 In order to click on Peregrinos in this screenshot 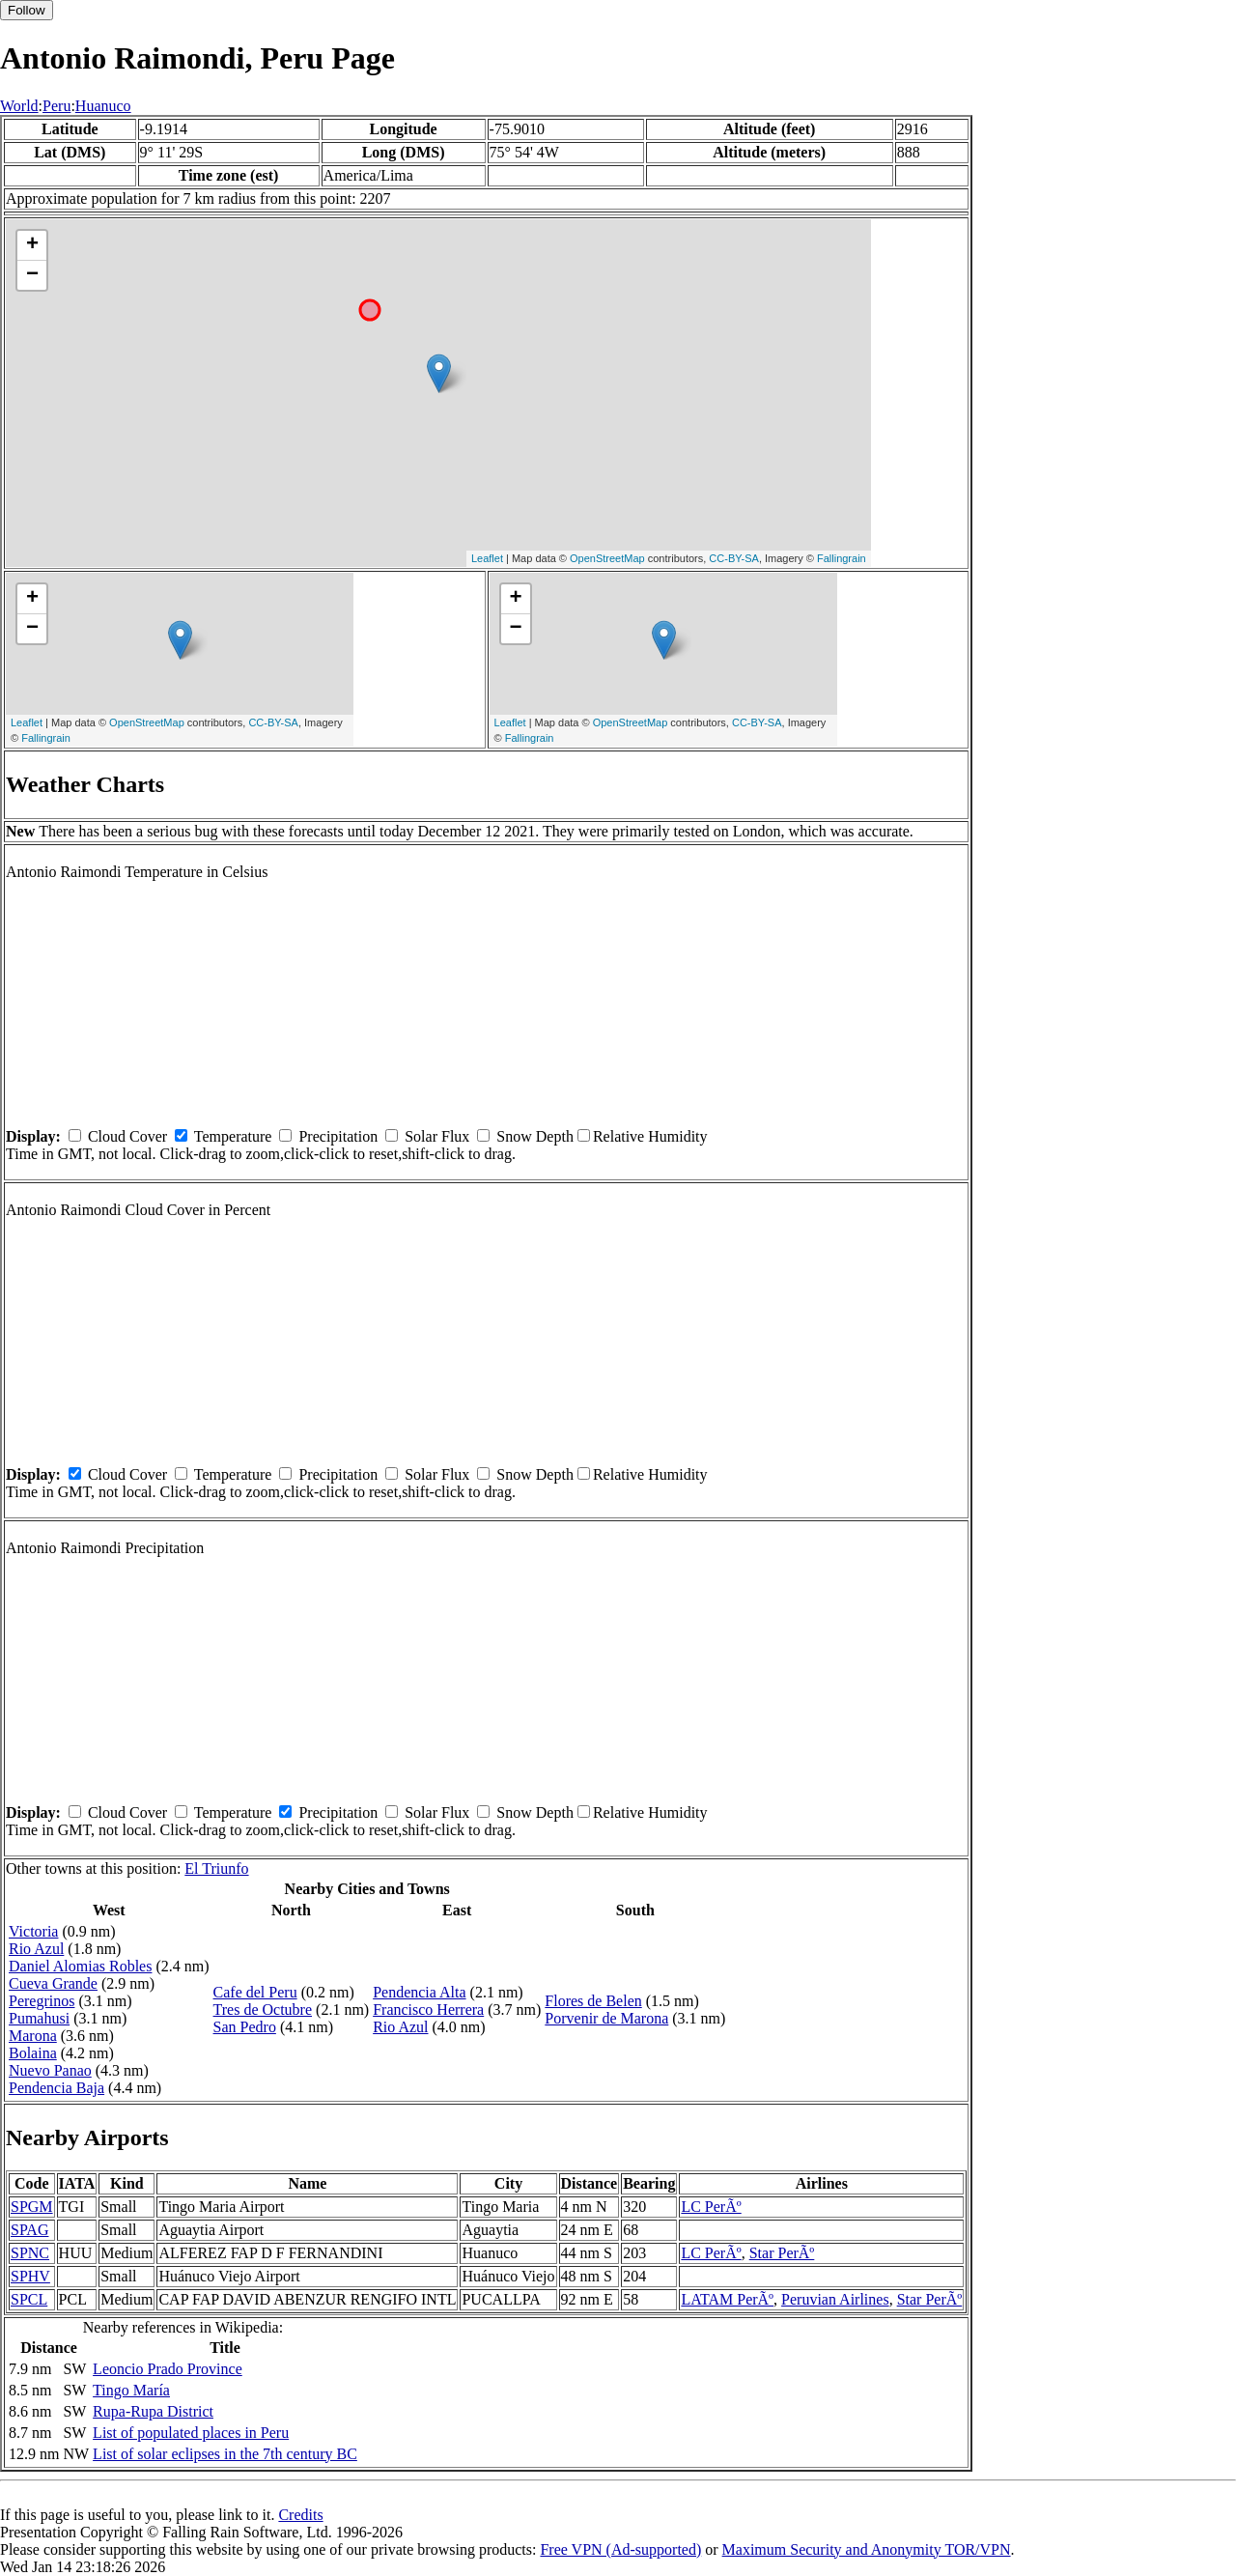, I will do `click(41, 2001)`.